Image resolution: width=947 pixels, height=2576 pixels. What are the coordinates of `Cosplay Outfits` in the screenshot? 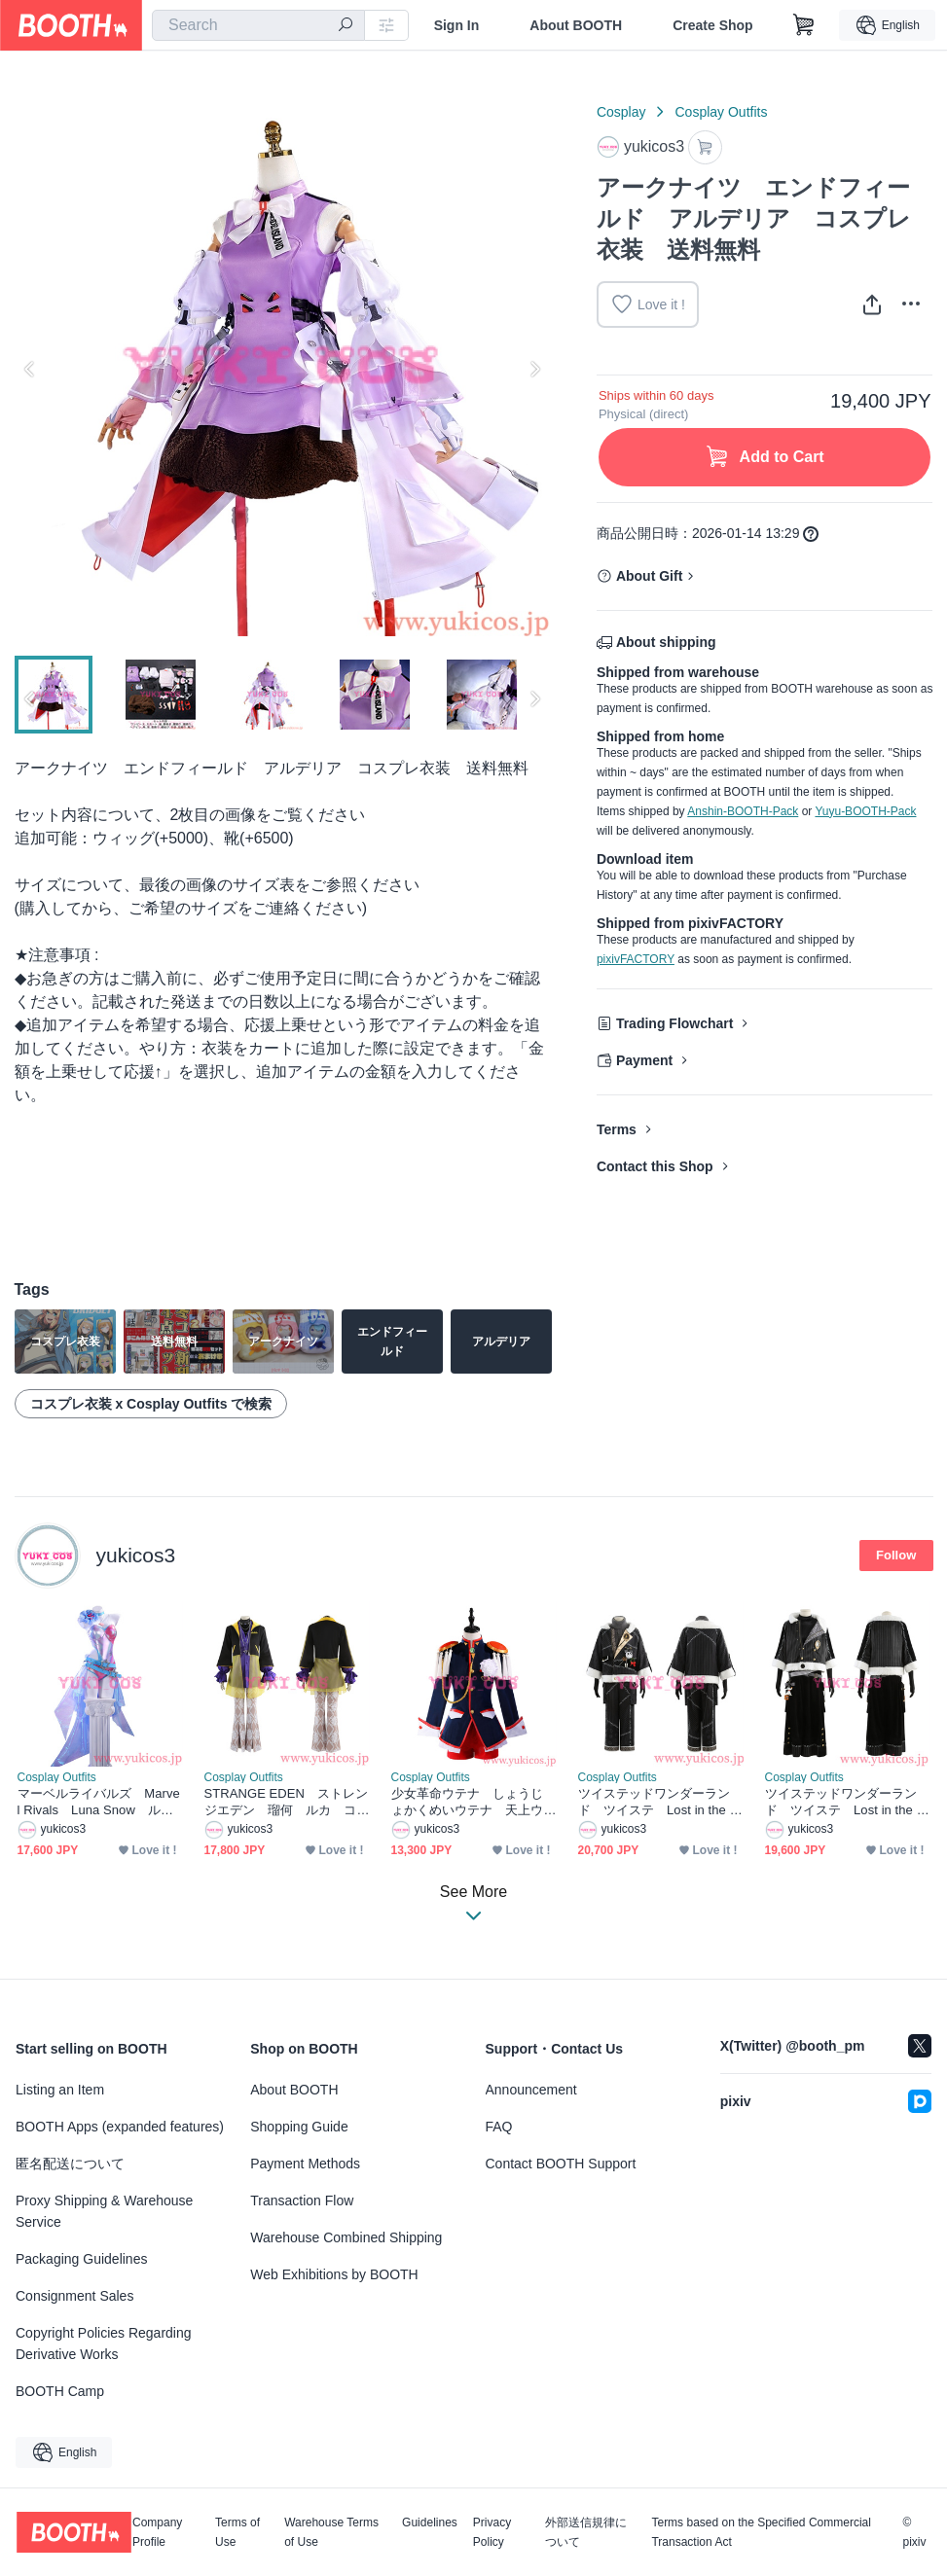 It's located at (720, 112).